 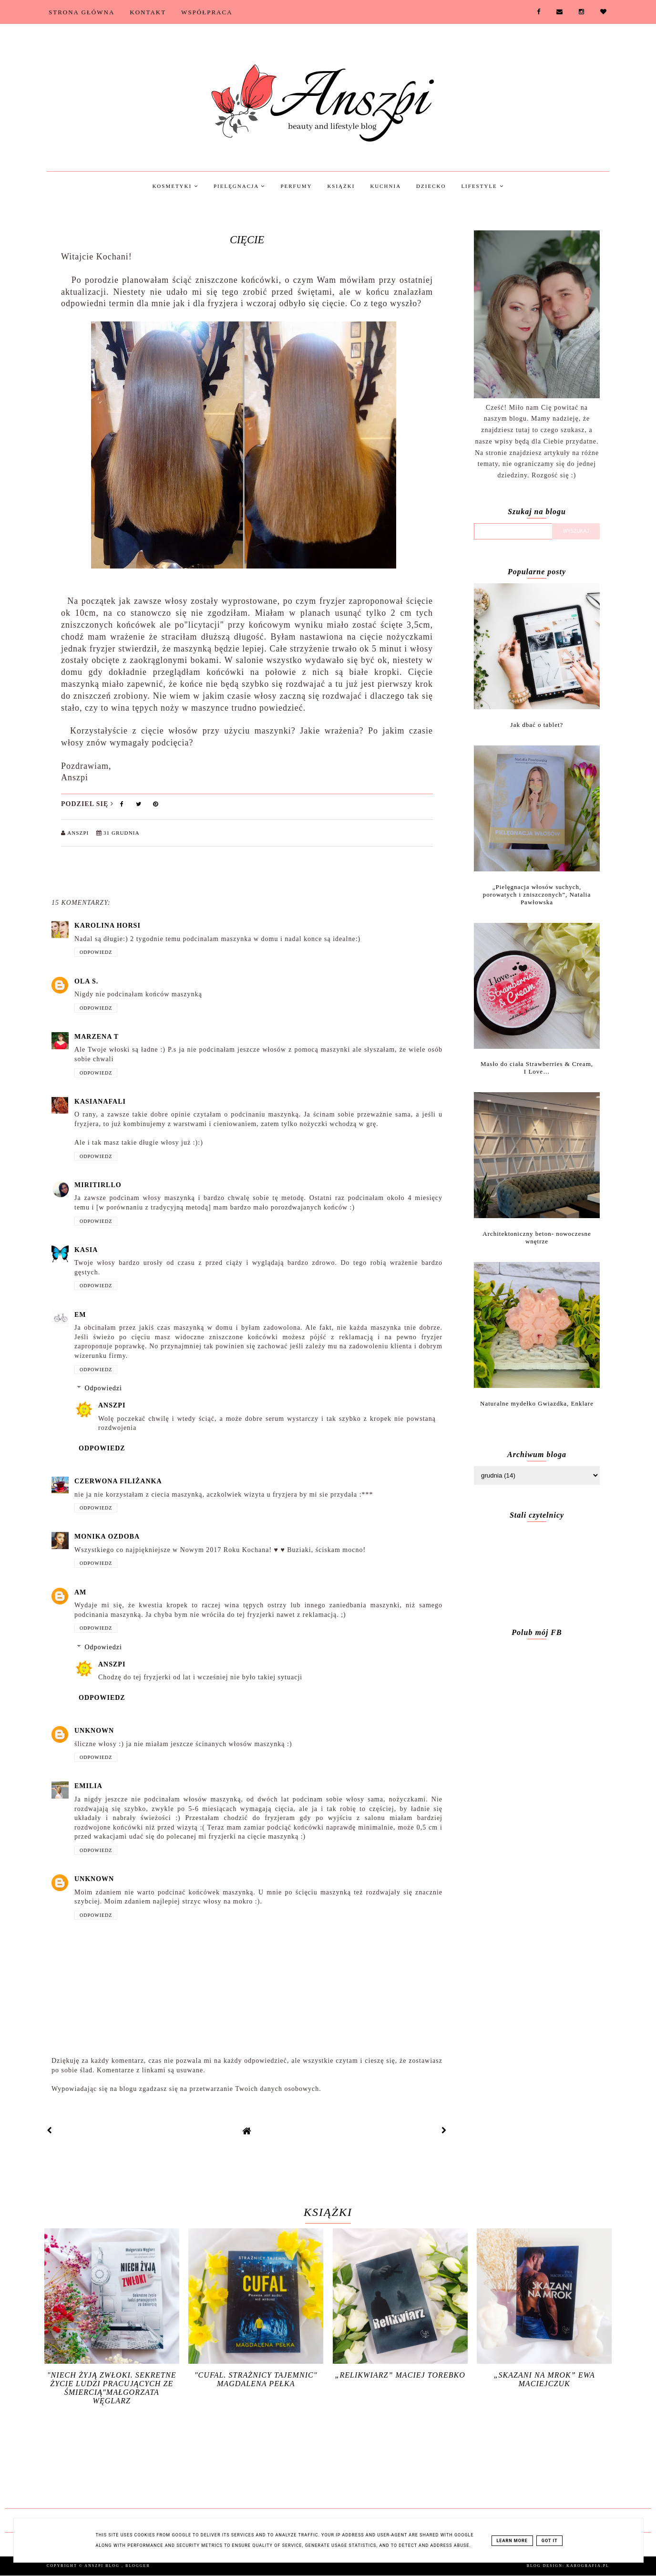 I want to click on Odpowiedz, so click(x=96, y=952).